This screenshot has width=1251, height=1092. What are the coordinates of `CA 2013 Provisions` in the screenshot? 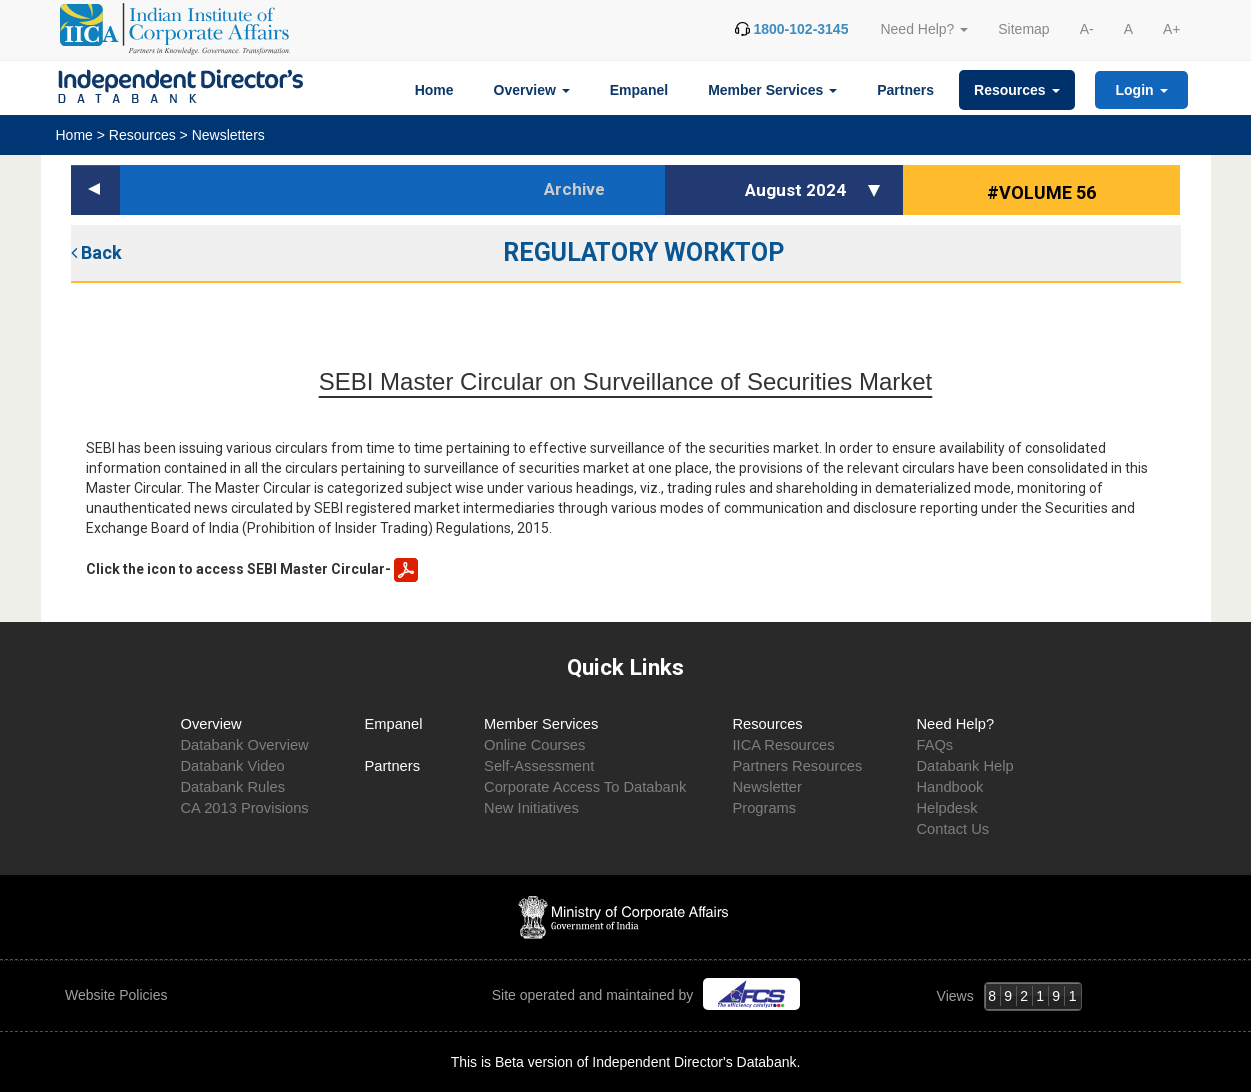 It's located at (245, 808).